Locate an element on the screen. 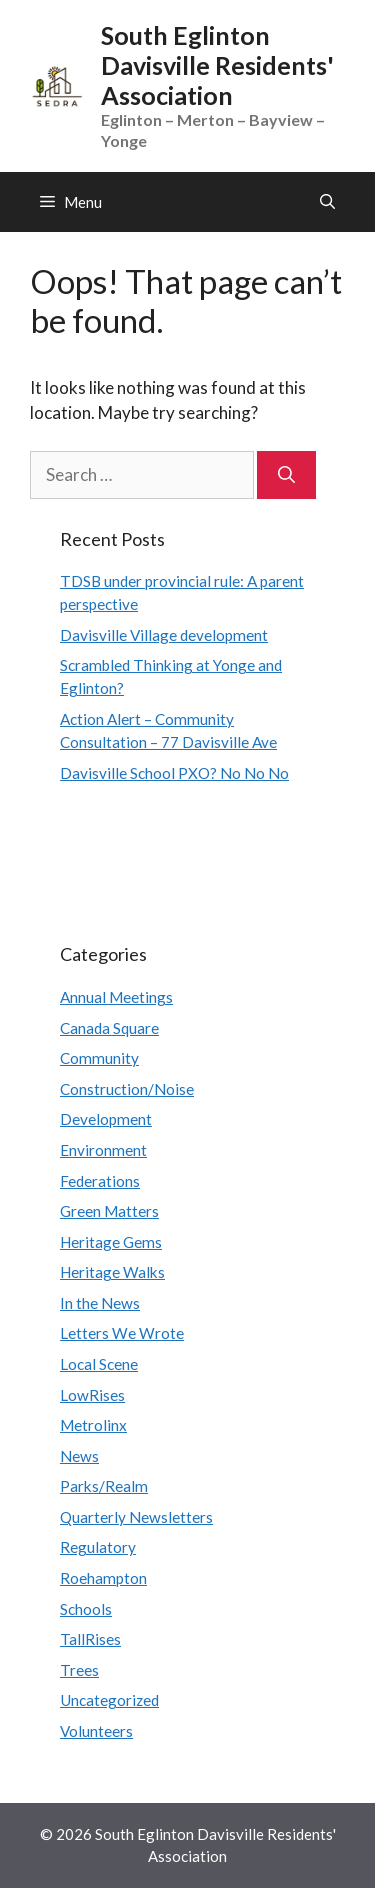 This screenshot has height=1888, width=375. Heritage Gems is located at coordinates (111, 1242).